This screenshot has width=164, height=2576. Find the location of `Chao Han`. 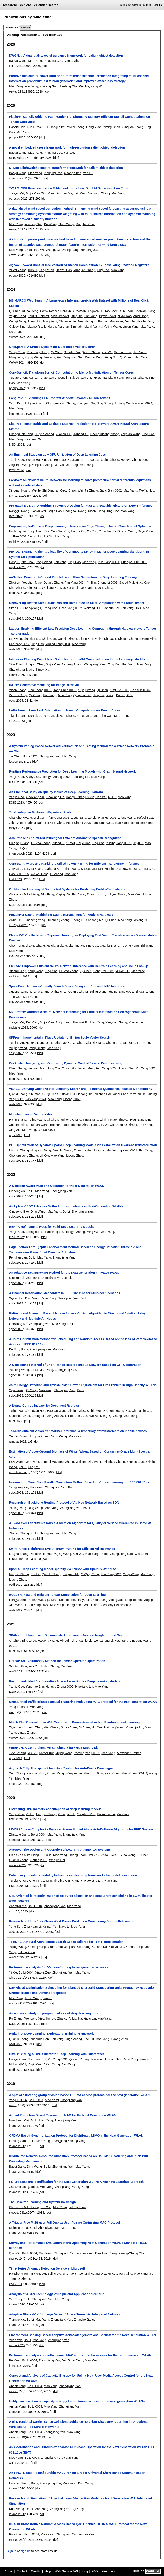

Chao Han is located at coordinates (31, 250).